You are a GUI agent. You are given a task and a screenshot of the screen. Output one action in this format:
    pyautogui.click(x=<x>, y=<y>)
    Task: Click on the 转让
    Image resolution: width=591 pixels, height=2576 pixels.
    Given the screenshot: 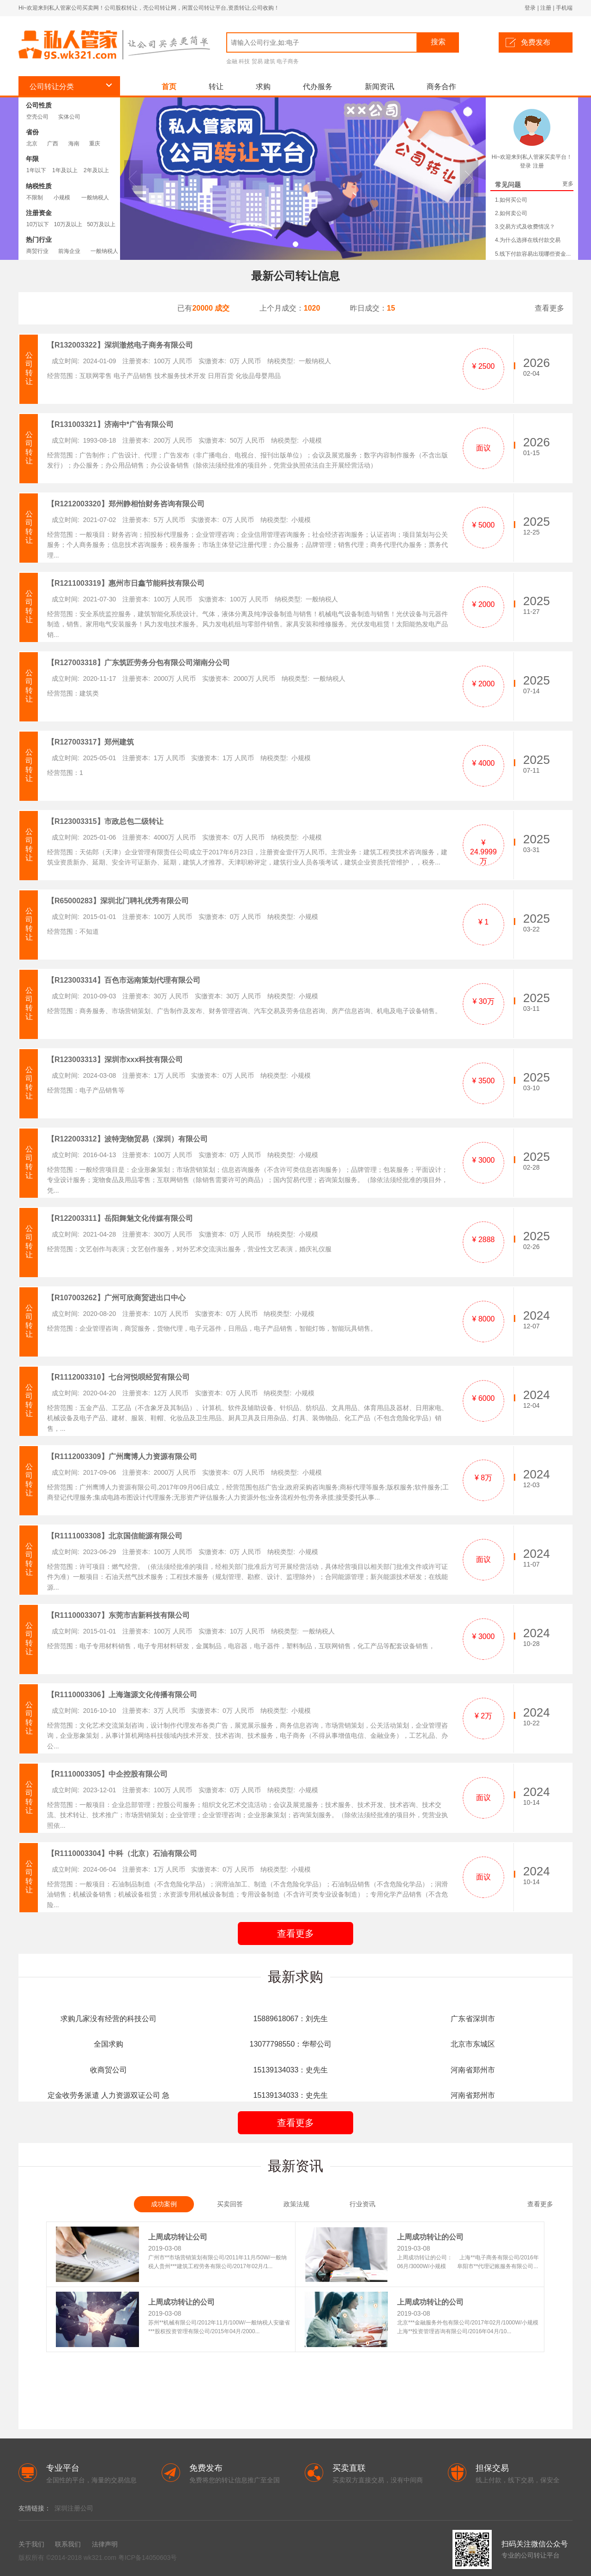 What is the action you would take?
    pyautogui.click(x=216, y=86)
    